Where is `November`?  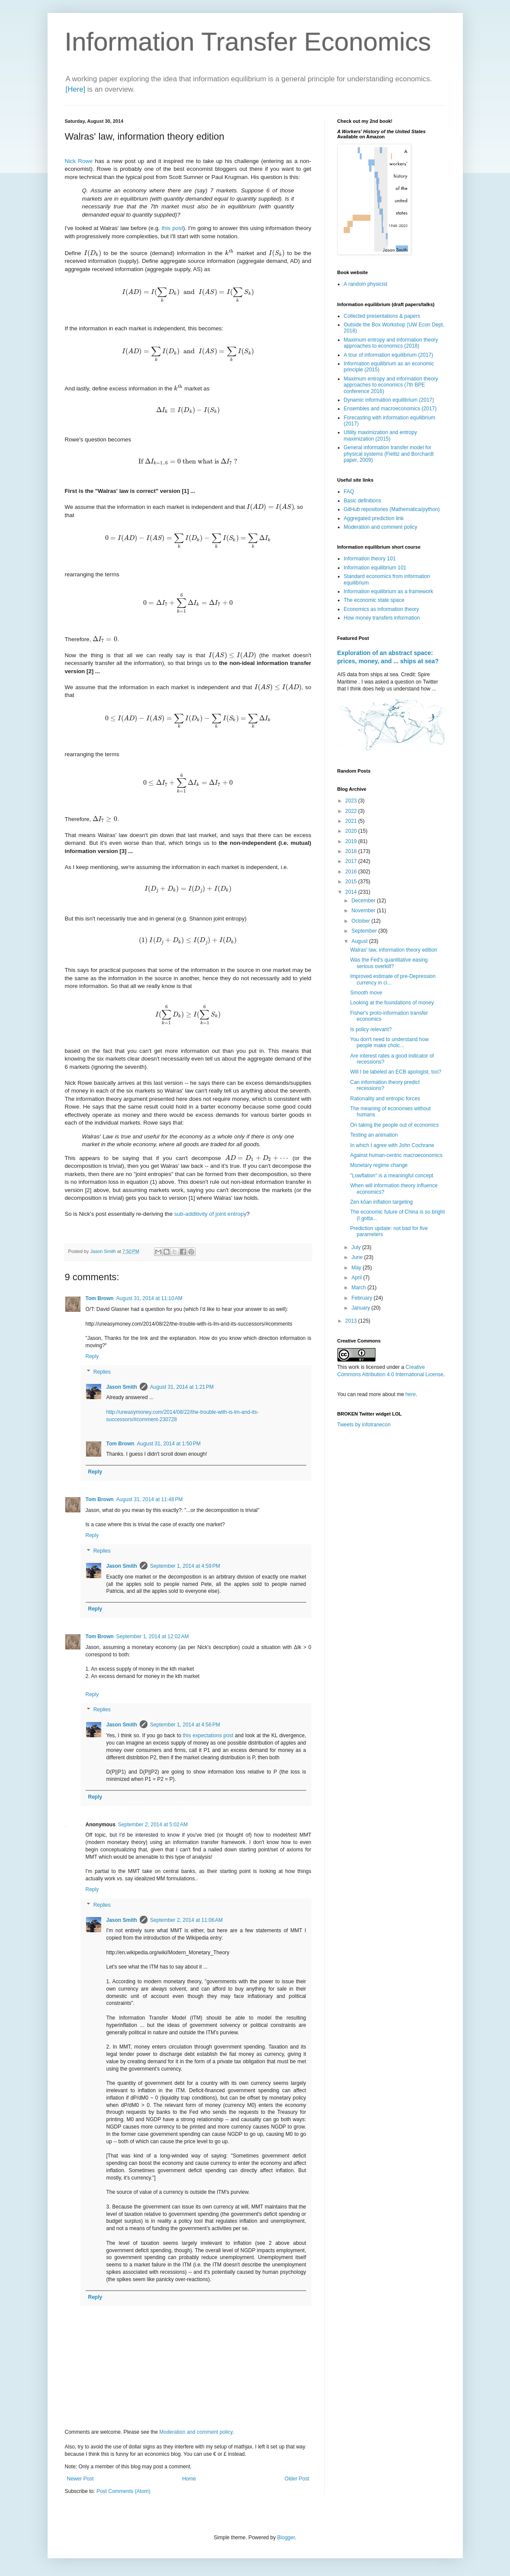 November is located at coordinates (364, 911).